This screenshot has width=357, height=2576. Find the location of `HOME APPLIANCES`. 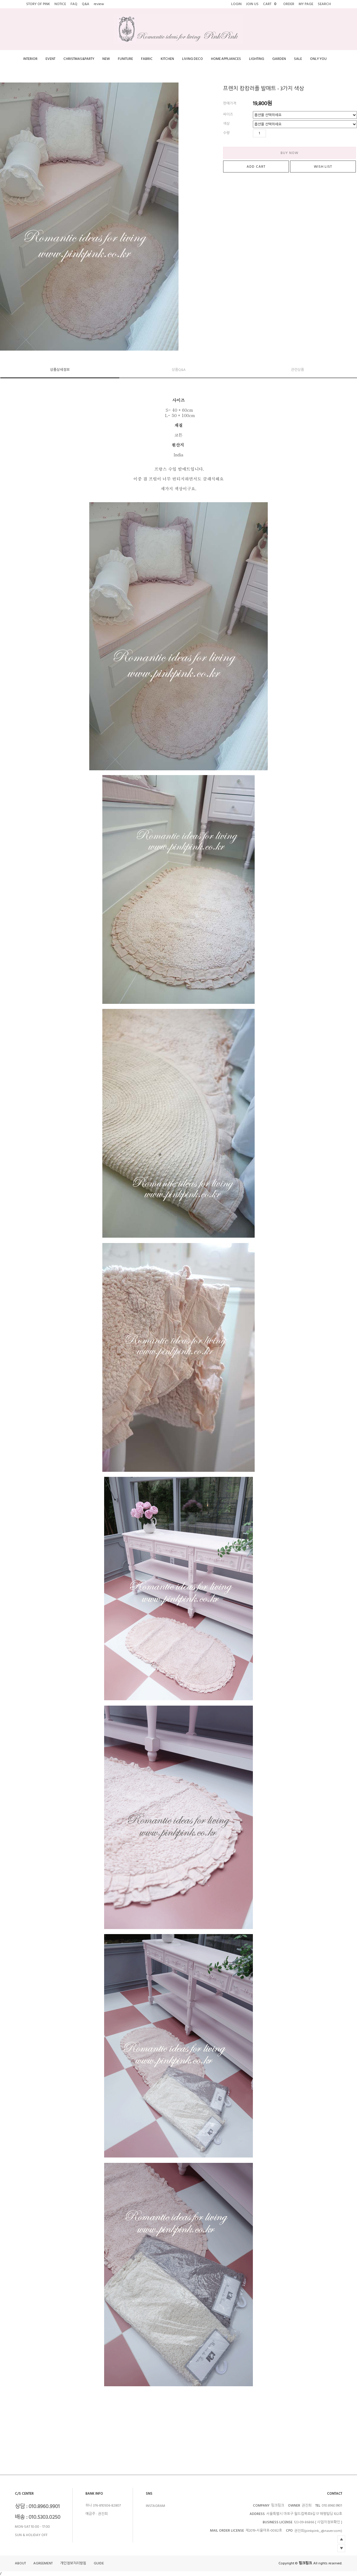

HOME APPLIANCES is located at coordinates (226, 58).